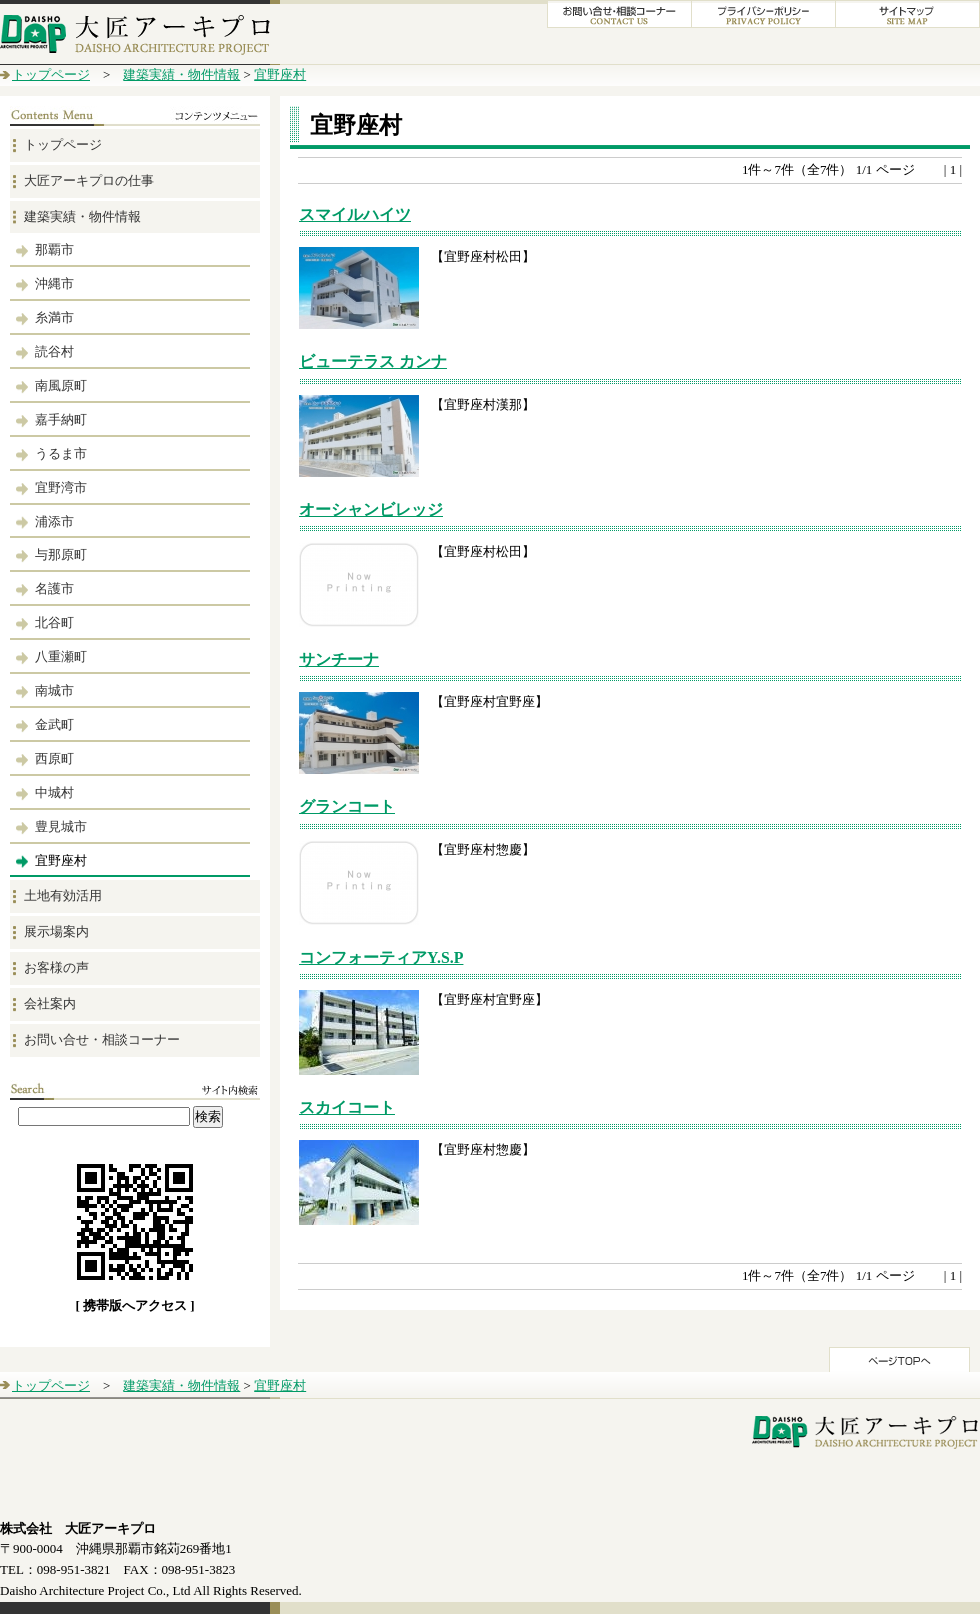 This screenshot has height=1614, width=980. What do you see at coordinates (63, 895) in the screenshot?
I see `土地有効活用` at bounding box center [63, 895].